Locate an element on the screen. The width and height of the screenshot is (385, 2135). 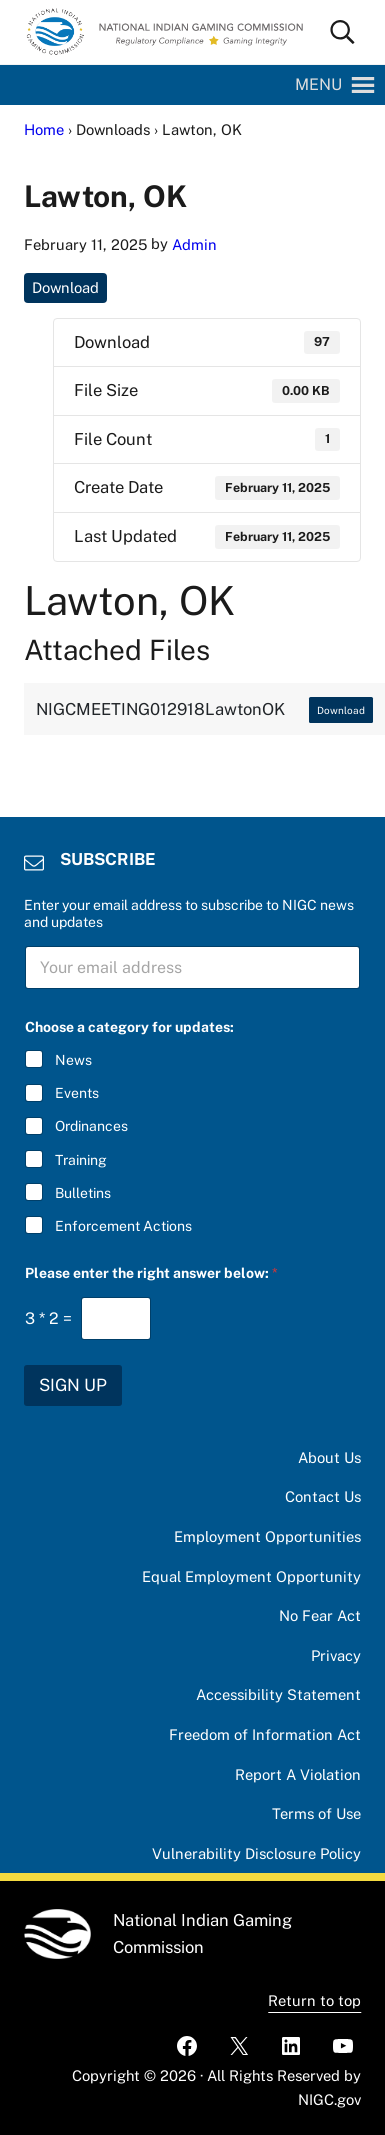
Employment Opportunities is located at coordinates (267, 1536).